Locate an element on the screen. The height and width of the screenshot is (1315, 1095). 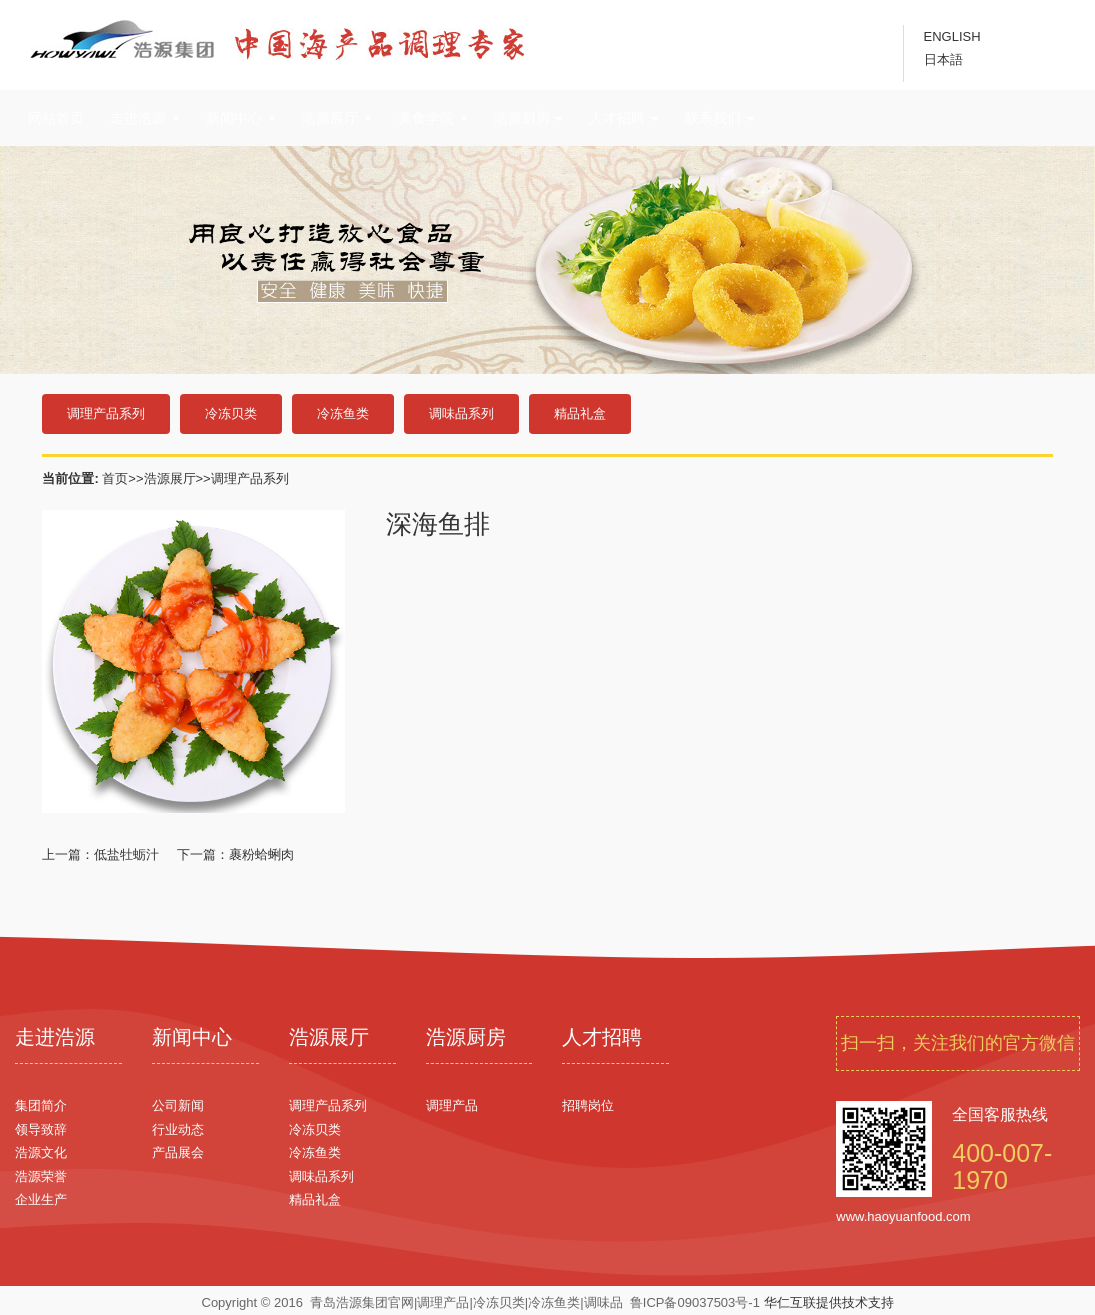
联系我们 is located at coordinates (720, 118).